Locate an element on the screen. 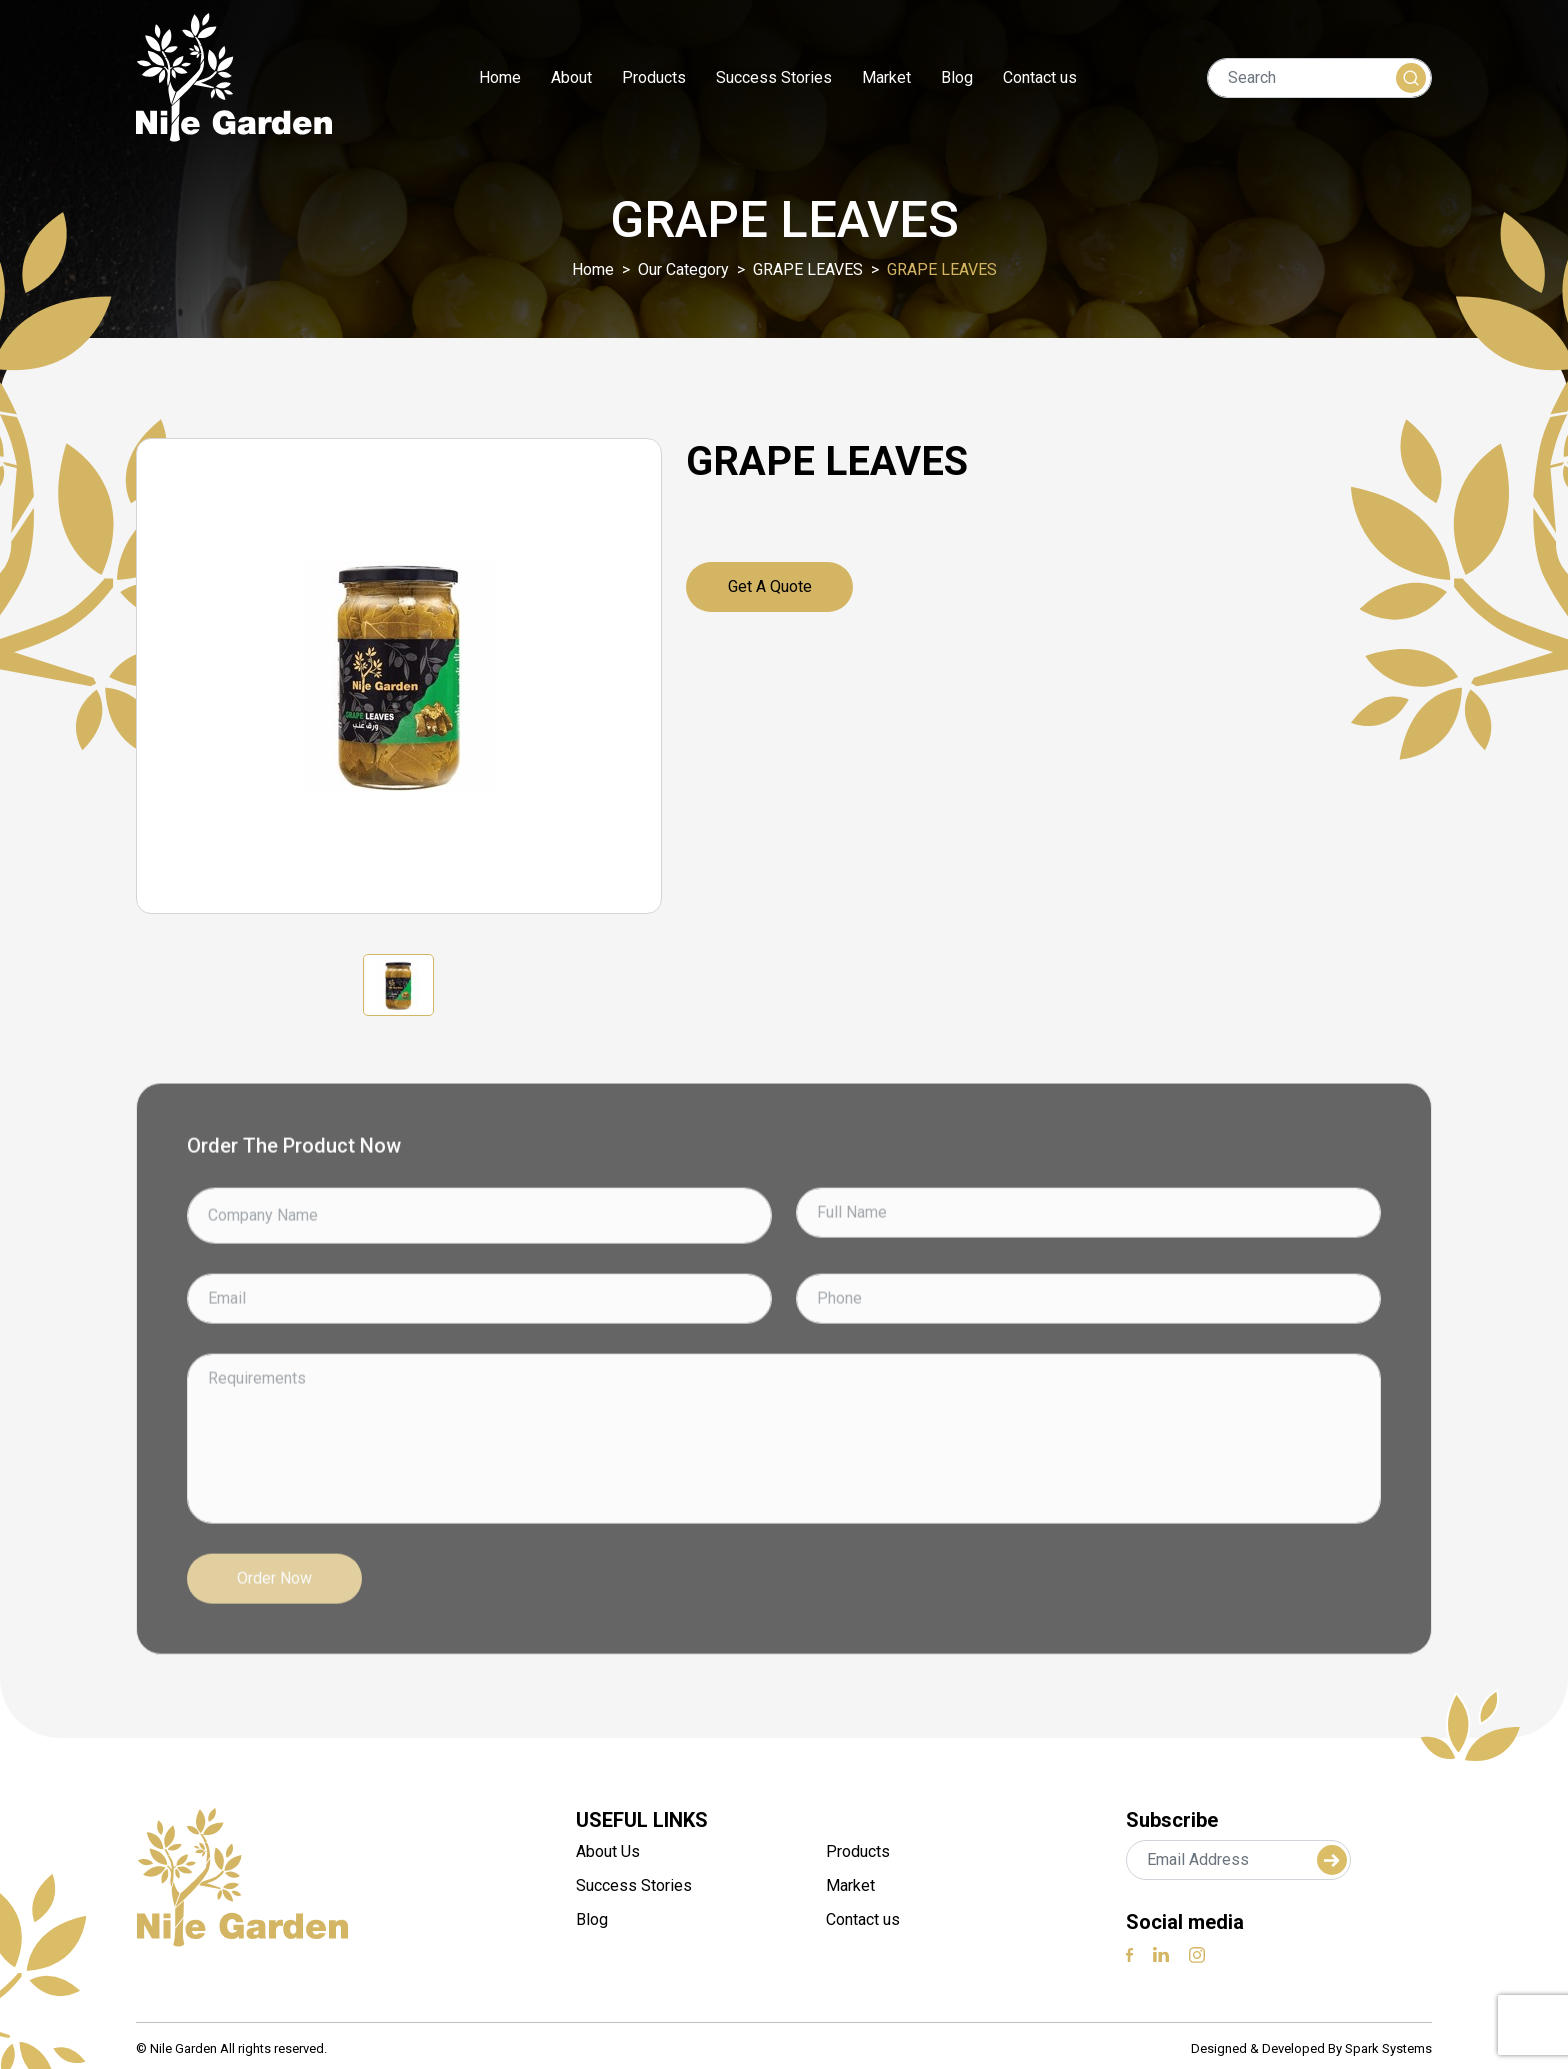 The image size is (1568, 2069). Contact us is located at coordinates (1040, 77).